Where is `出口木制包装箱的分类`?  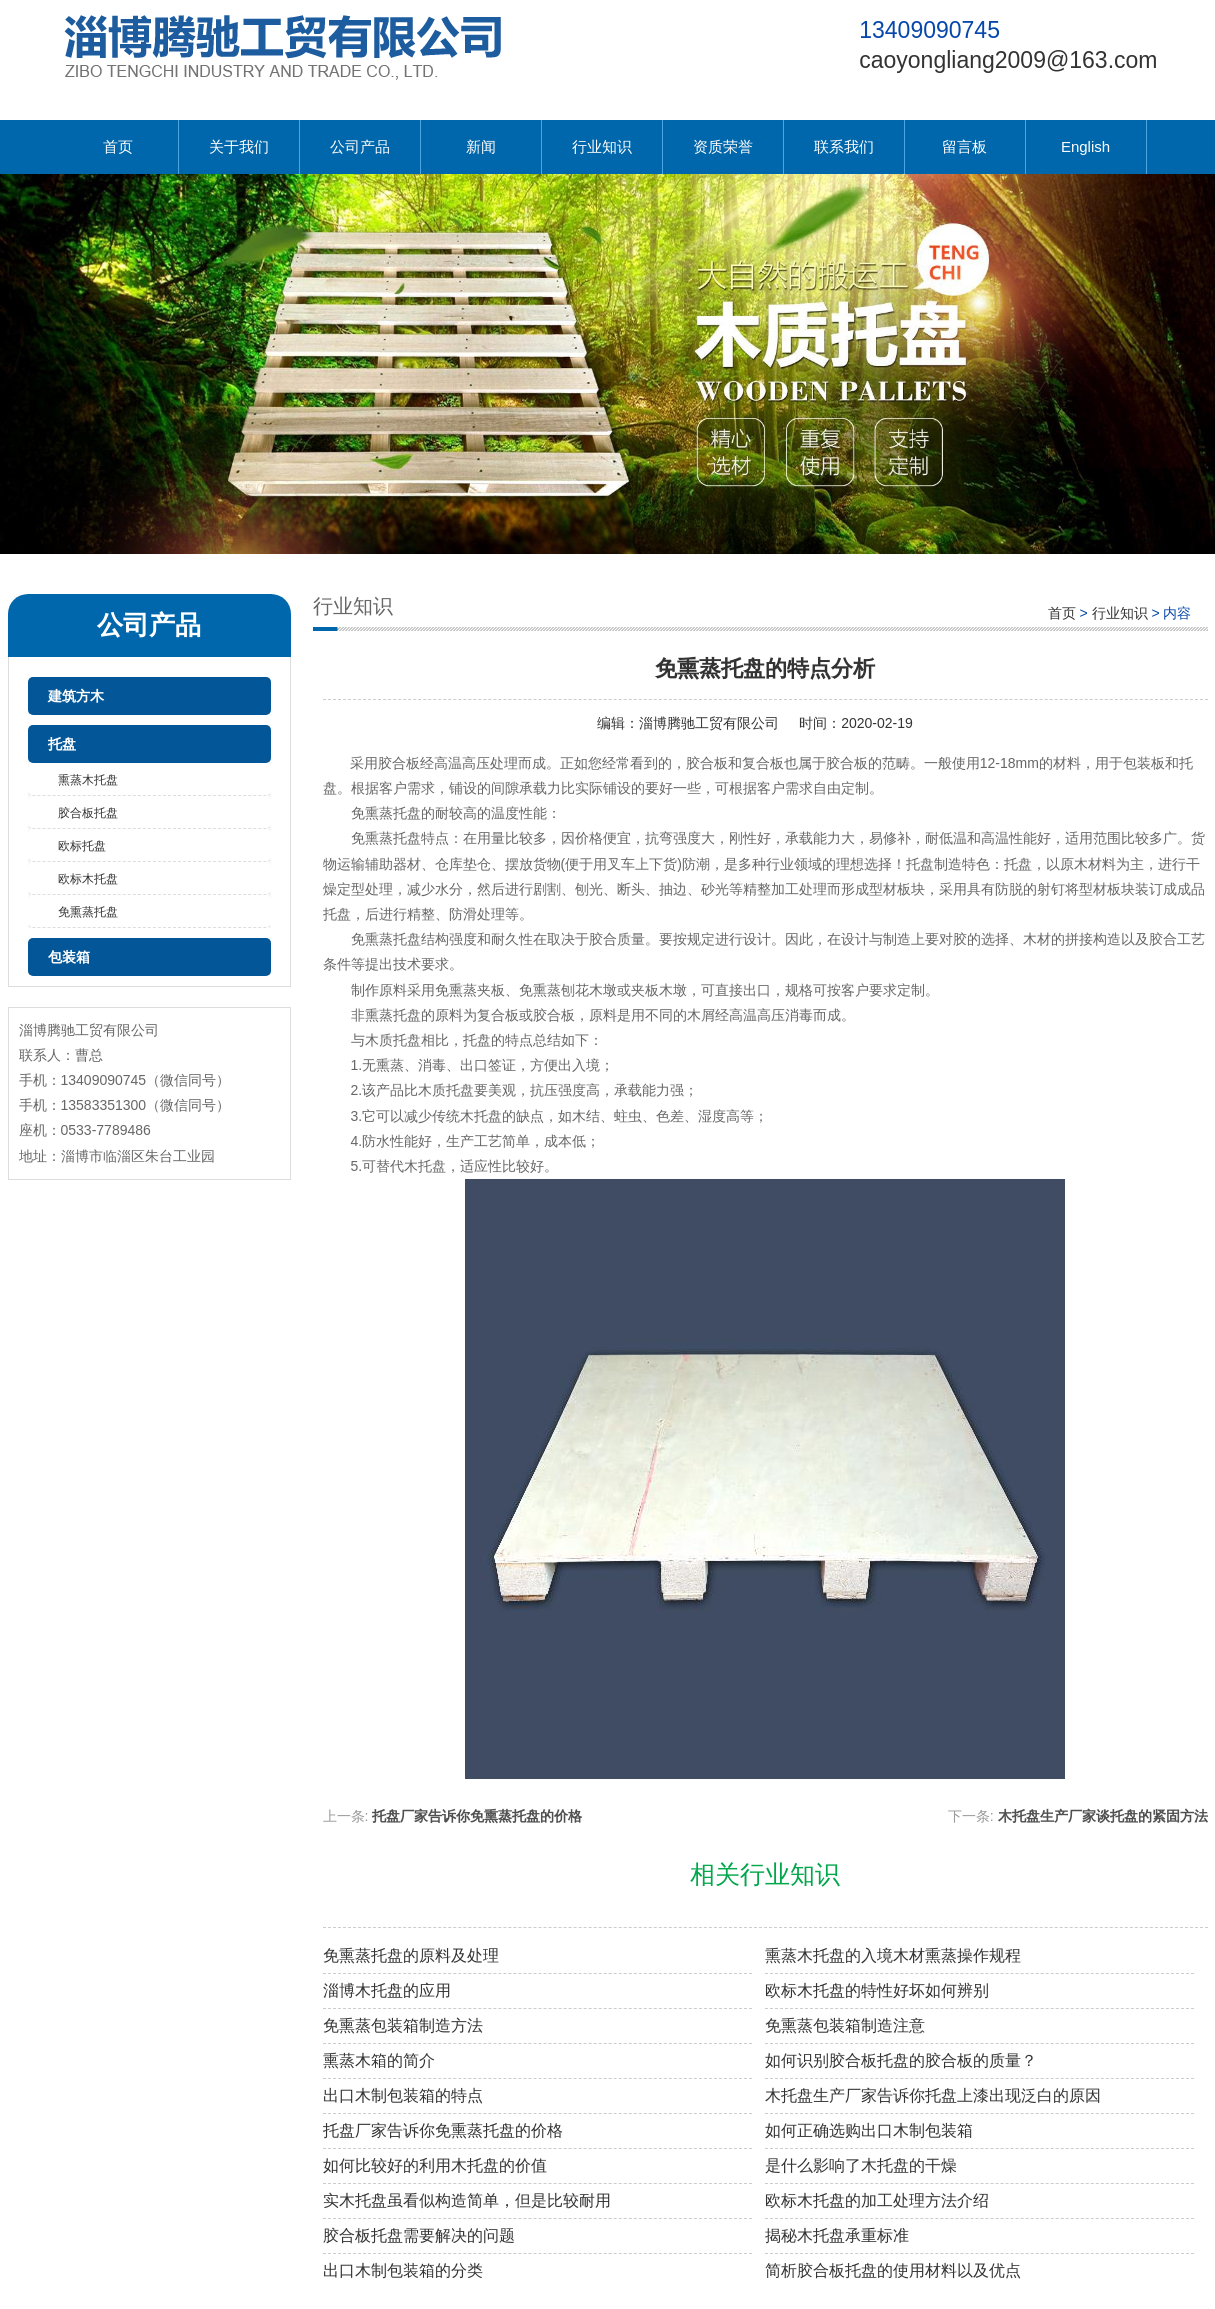 出口木制包装箱的分类 is located at coordinates (403, 2270).